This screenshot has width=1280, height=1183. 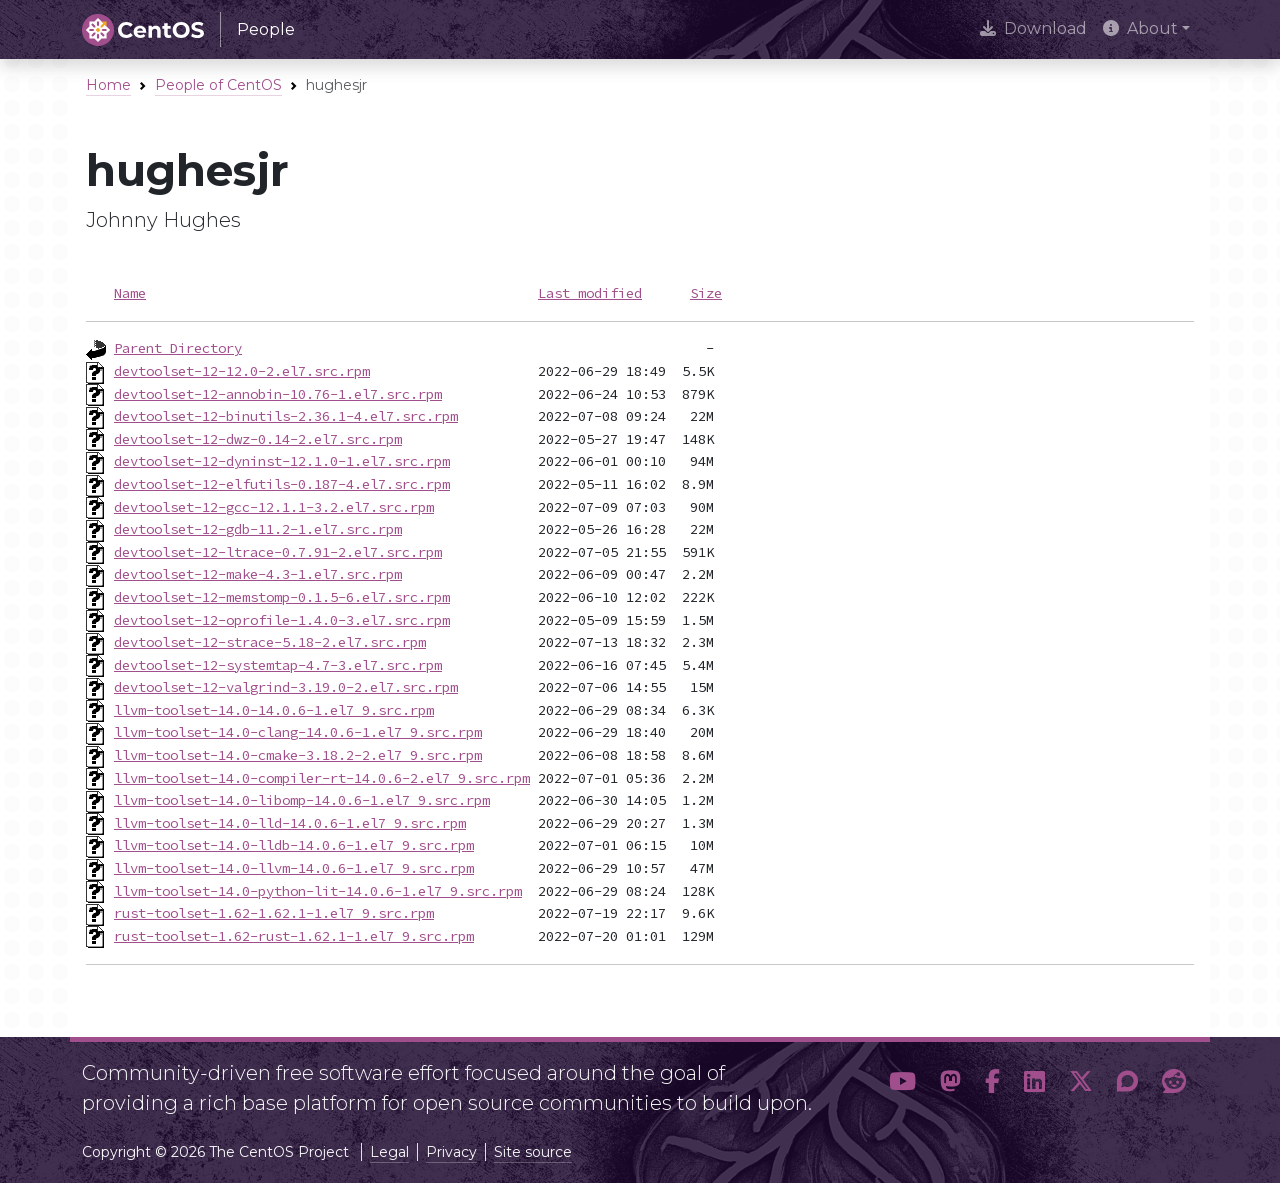 What do you see at coordinates (278, 552) in the screenshot?
I see `devtoolset-12-ltrace-0.7.91-2.el7.src.rpm` at bounding box center [278, 552].